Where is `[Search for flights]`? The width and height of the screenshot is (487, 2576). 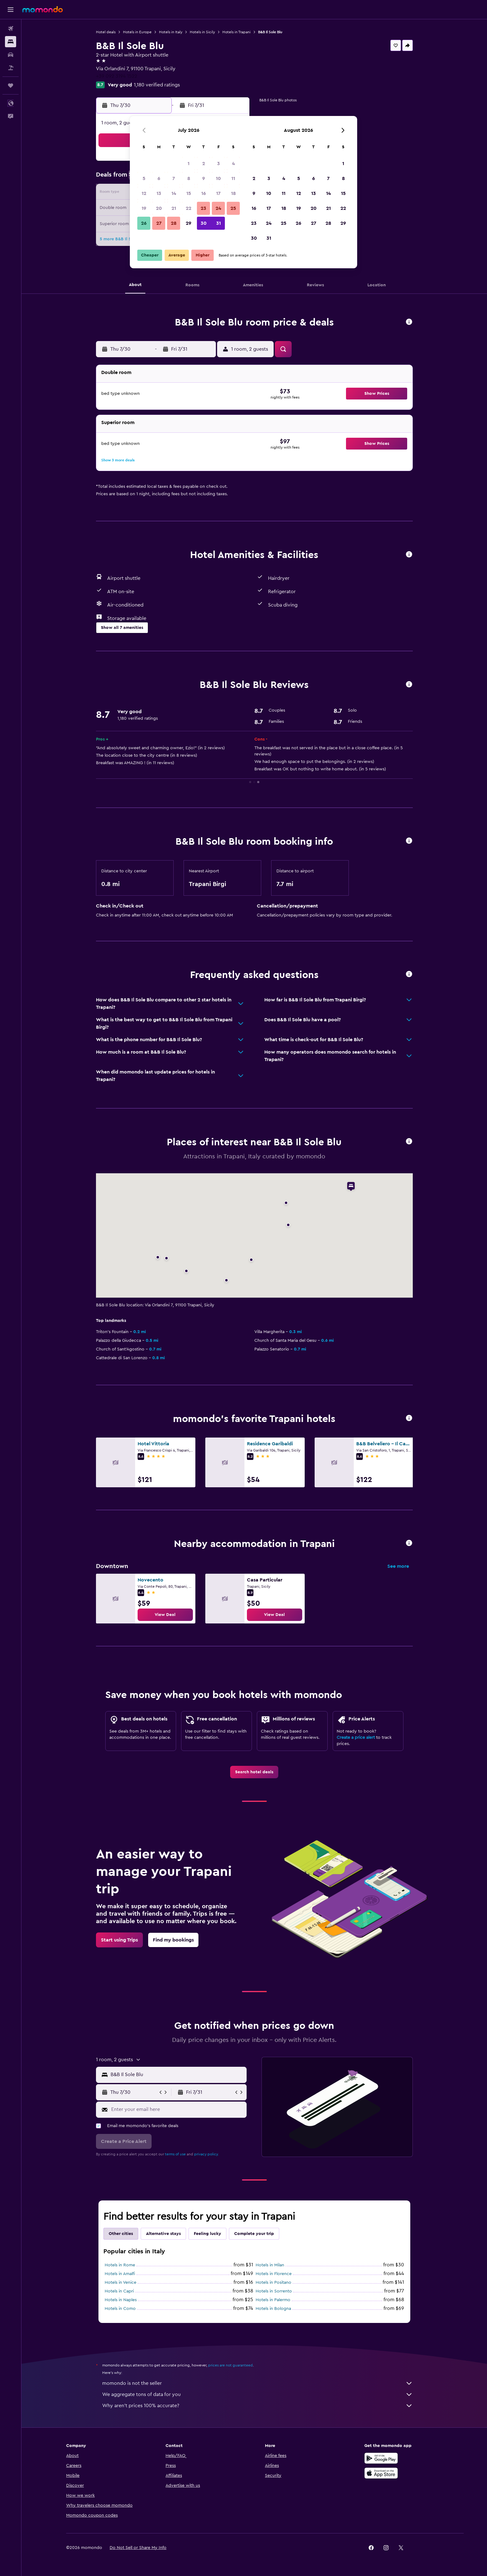
[Search for flights] is located at coordinates (10, 28).